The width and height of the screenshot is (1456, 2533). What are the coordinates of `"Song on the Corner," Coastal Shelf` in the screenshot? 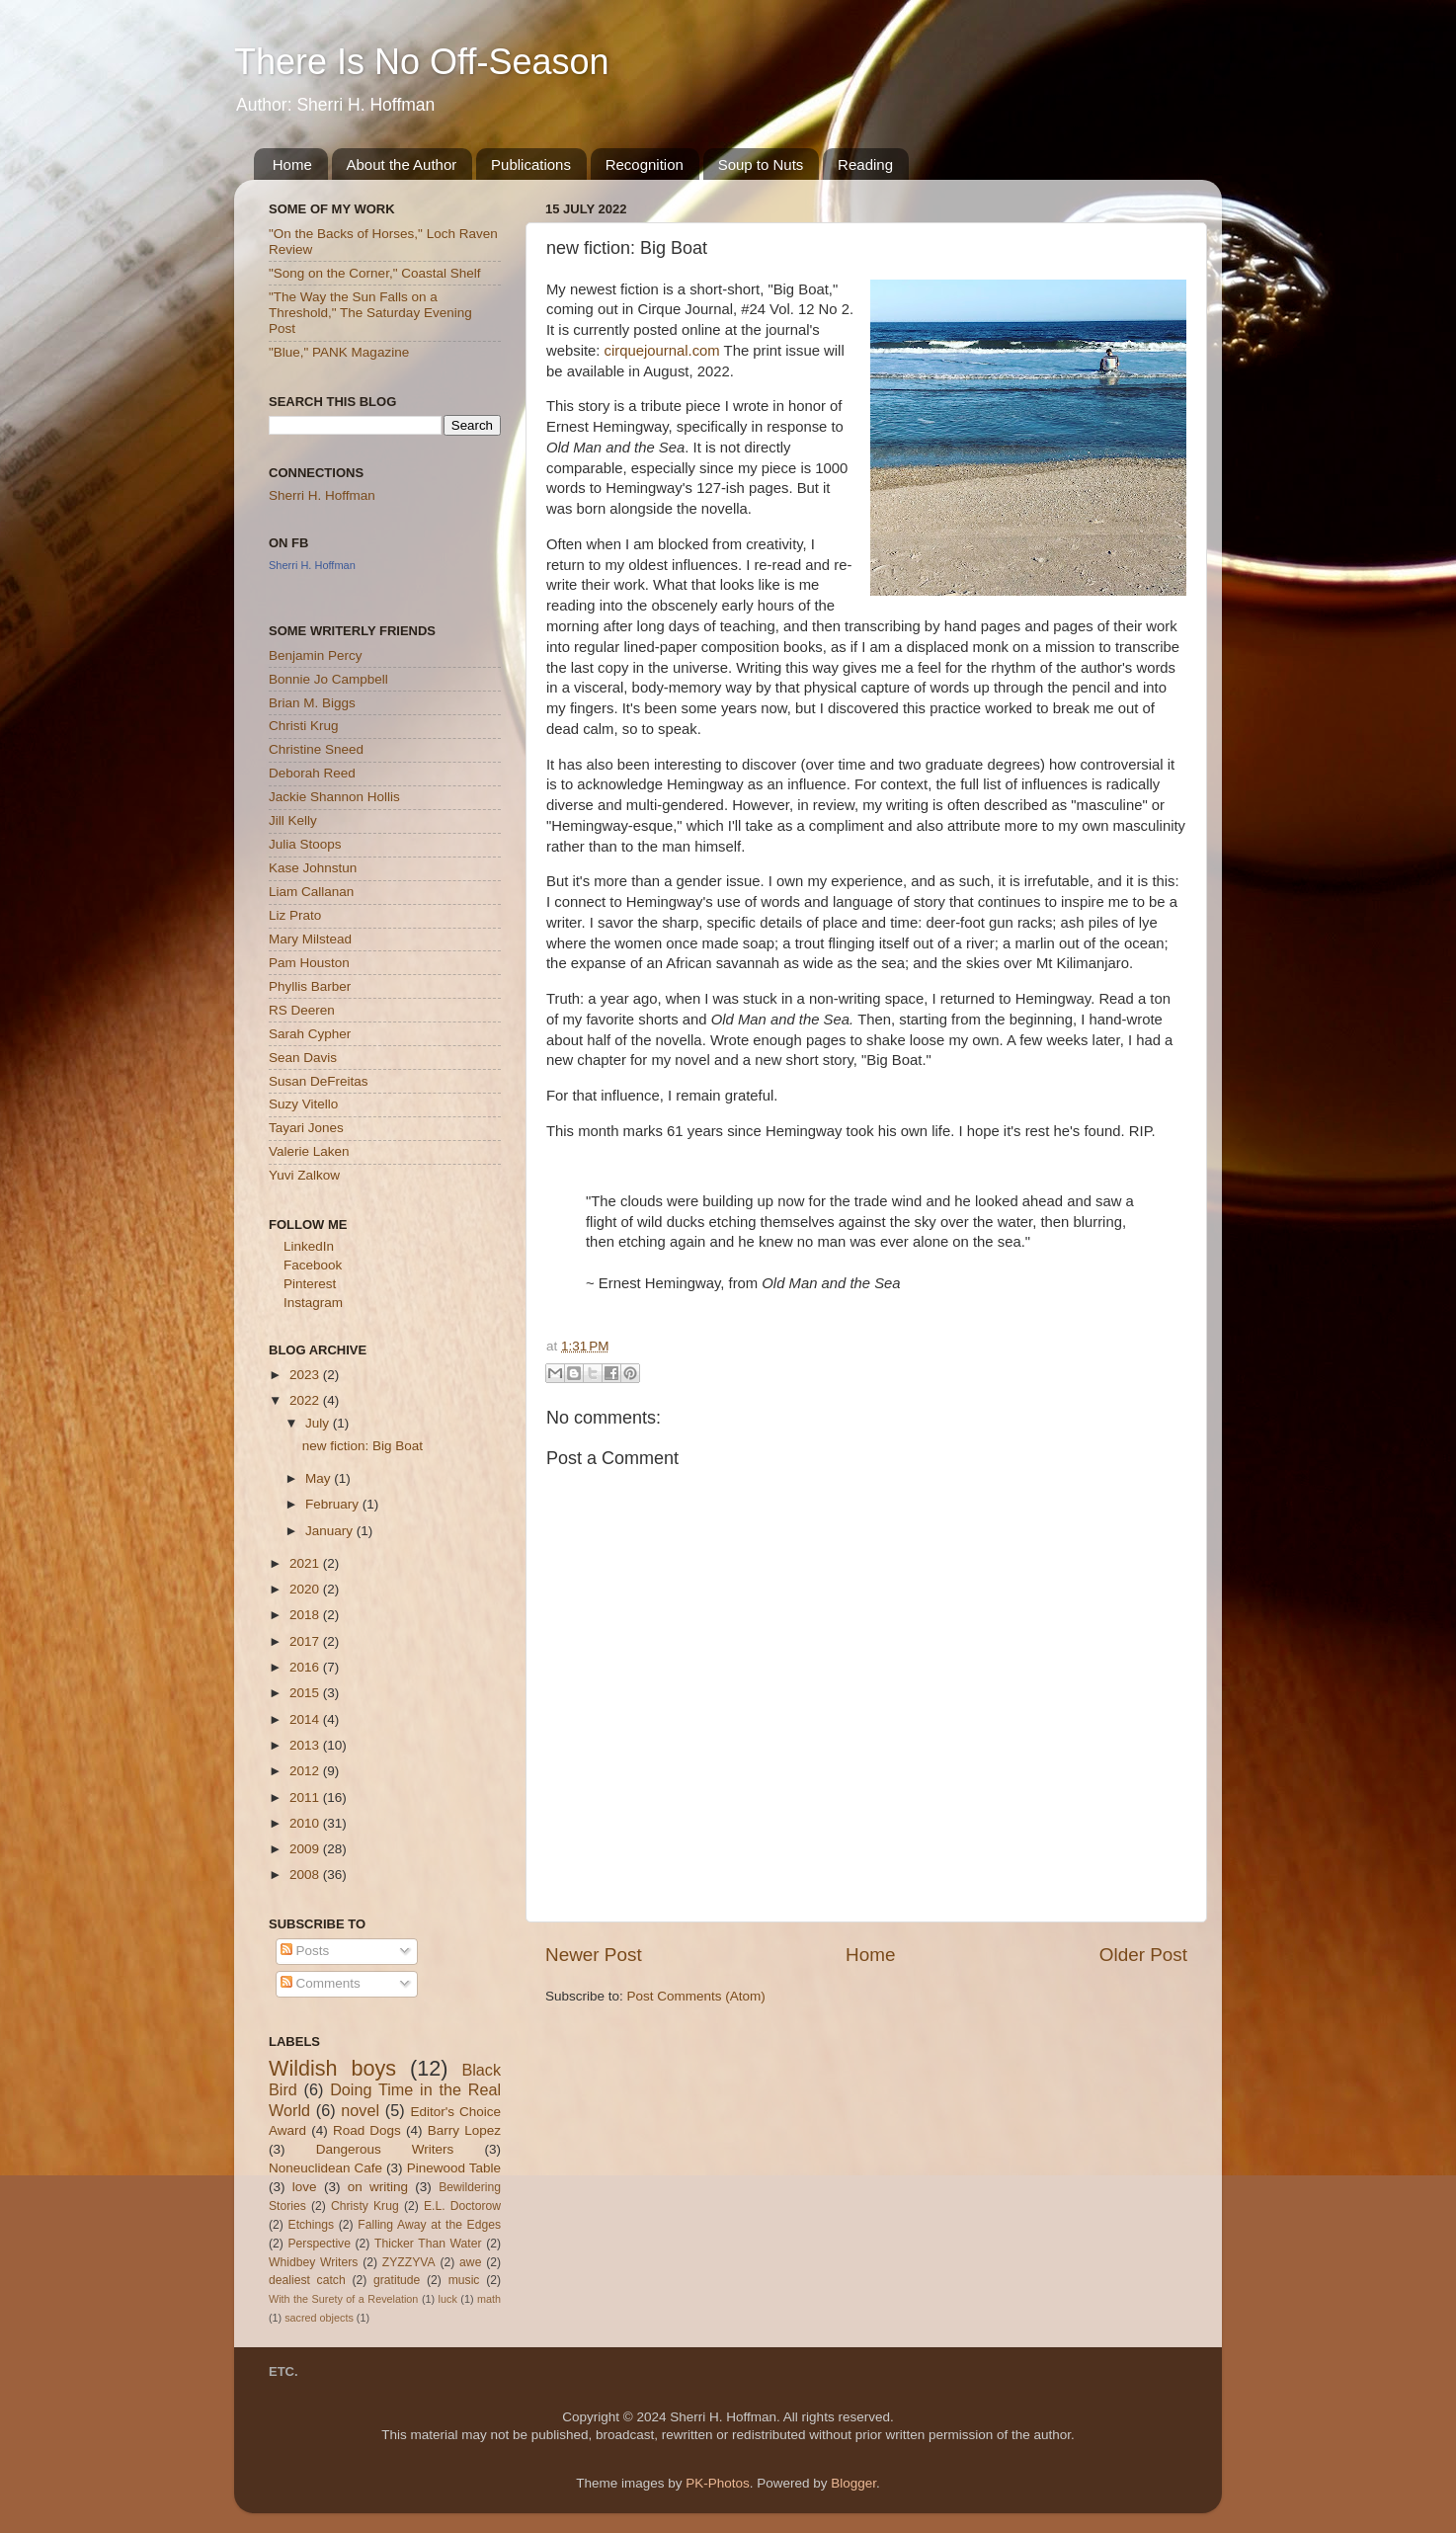 It's located at (374, 273).